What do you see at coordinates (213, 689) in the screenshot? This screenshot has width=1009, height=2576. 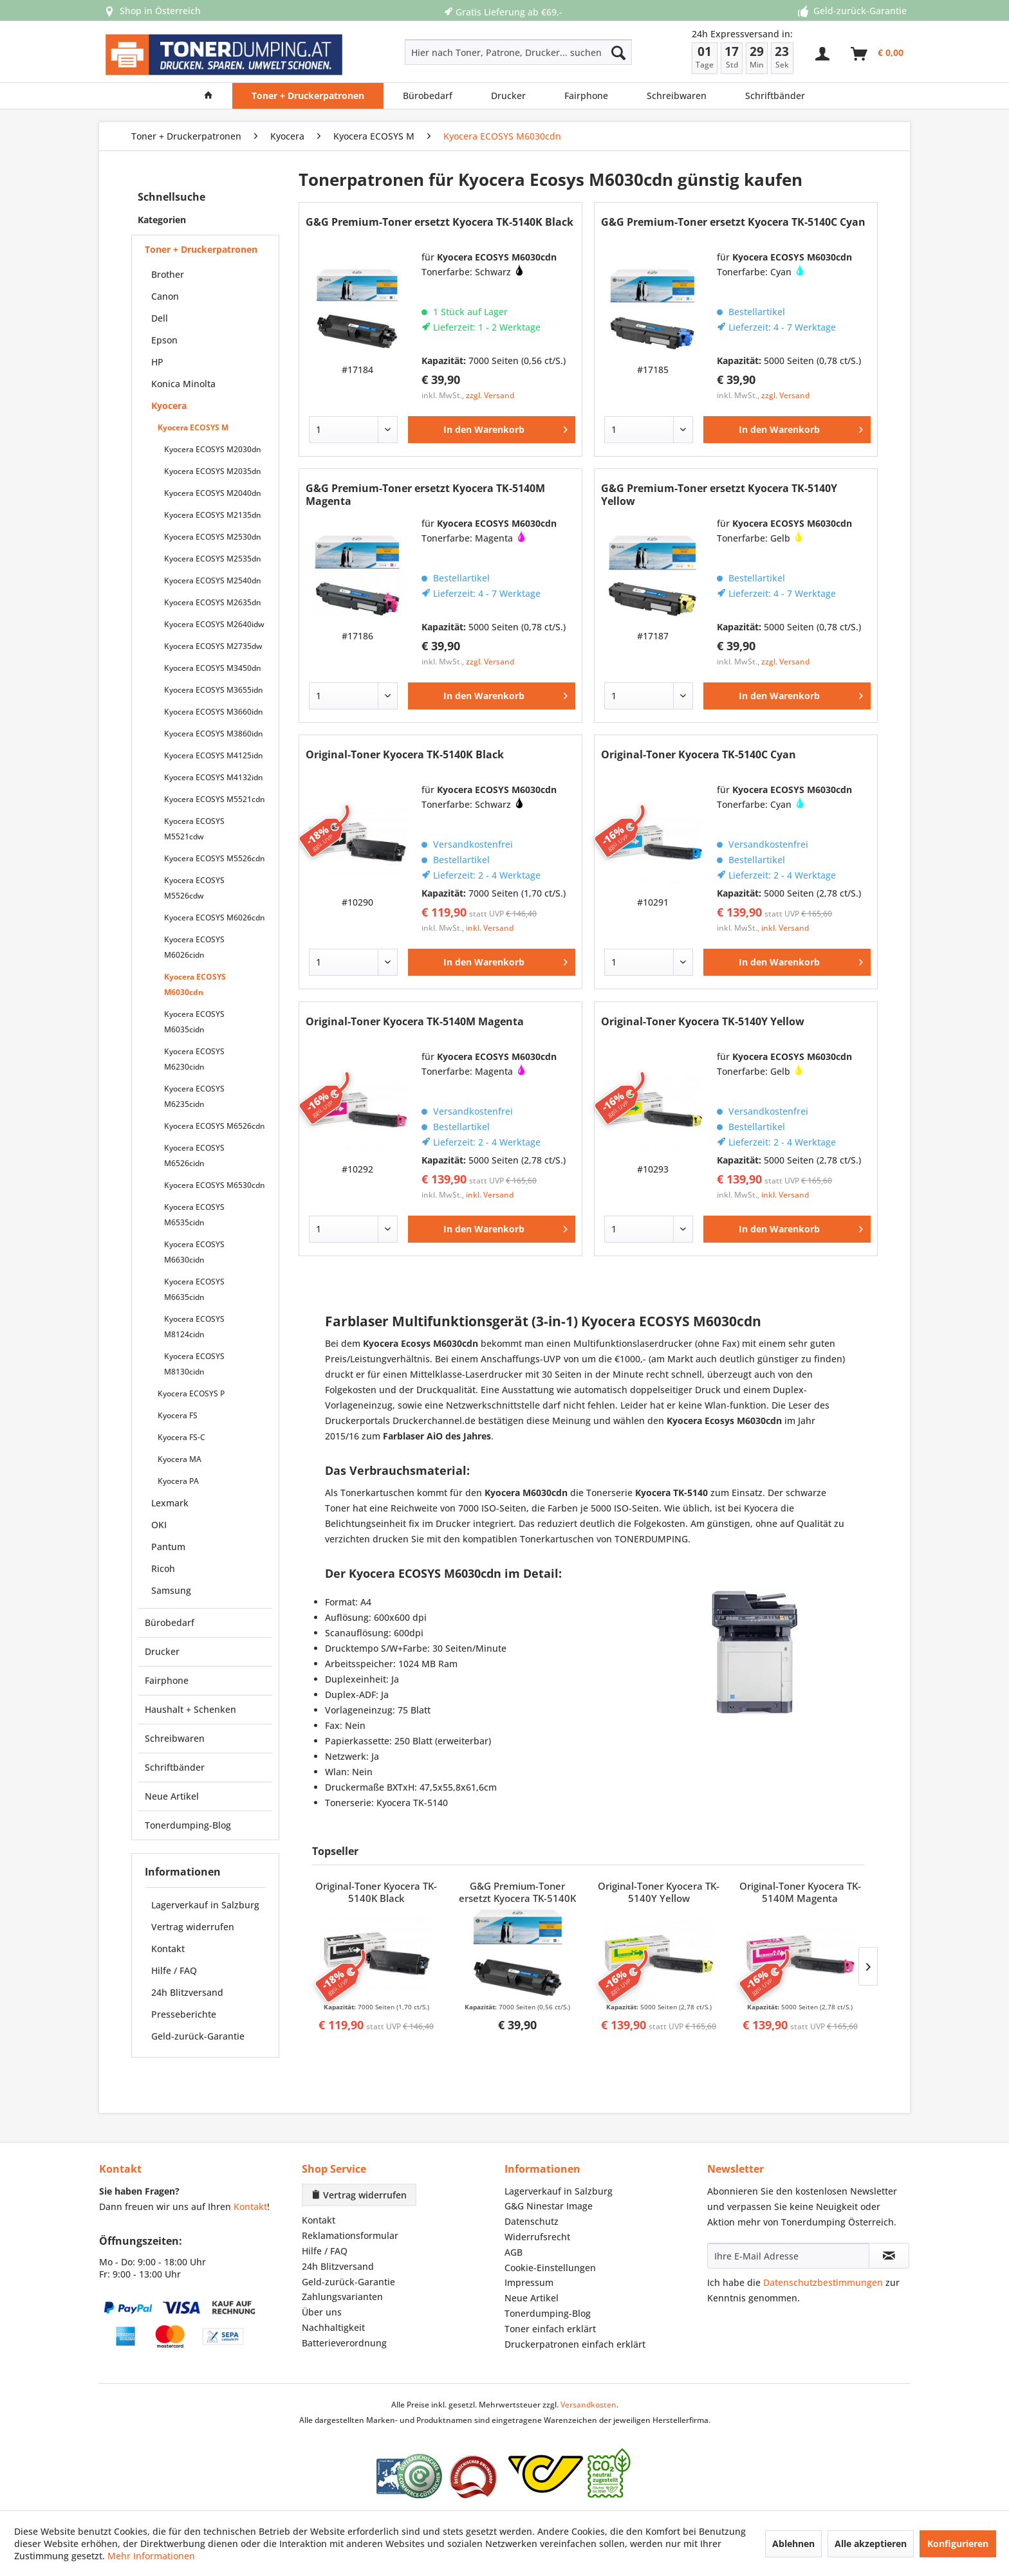 I see `Kyocera ECOSYS M3655idn` at bounding box center [213, 689].